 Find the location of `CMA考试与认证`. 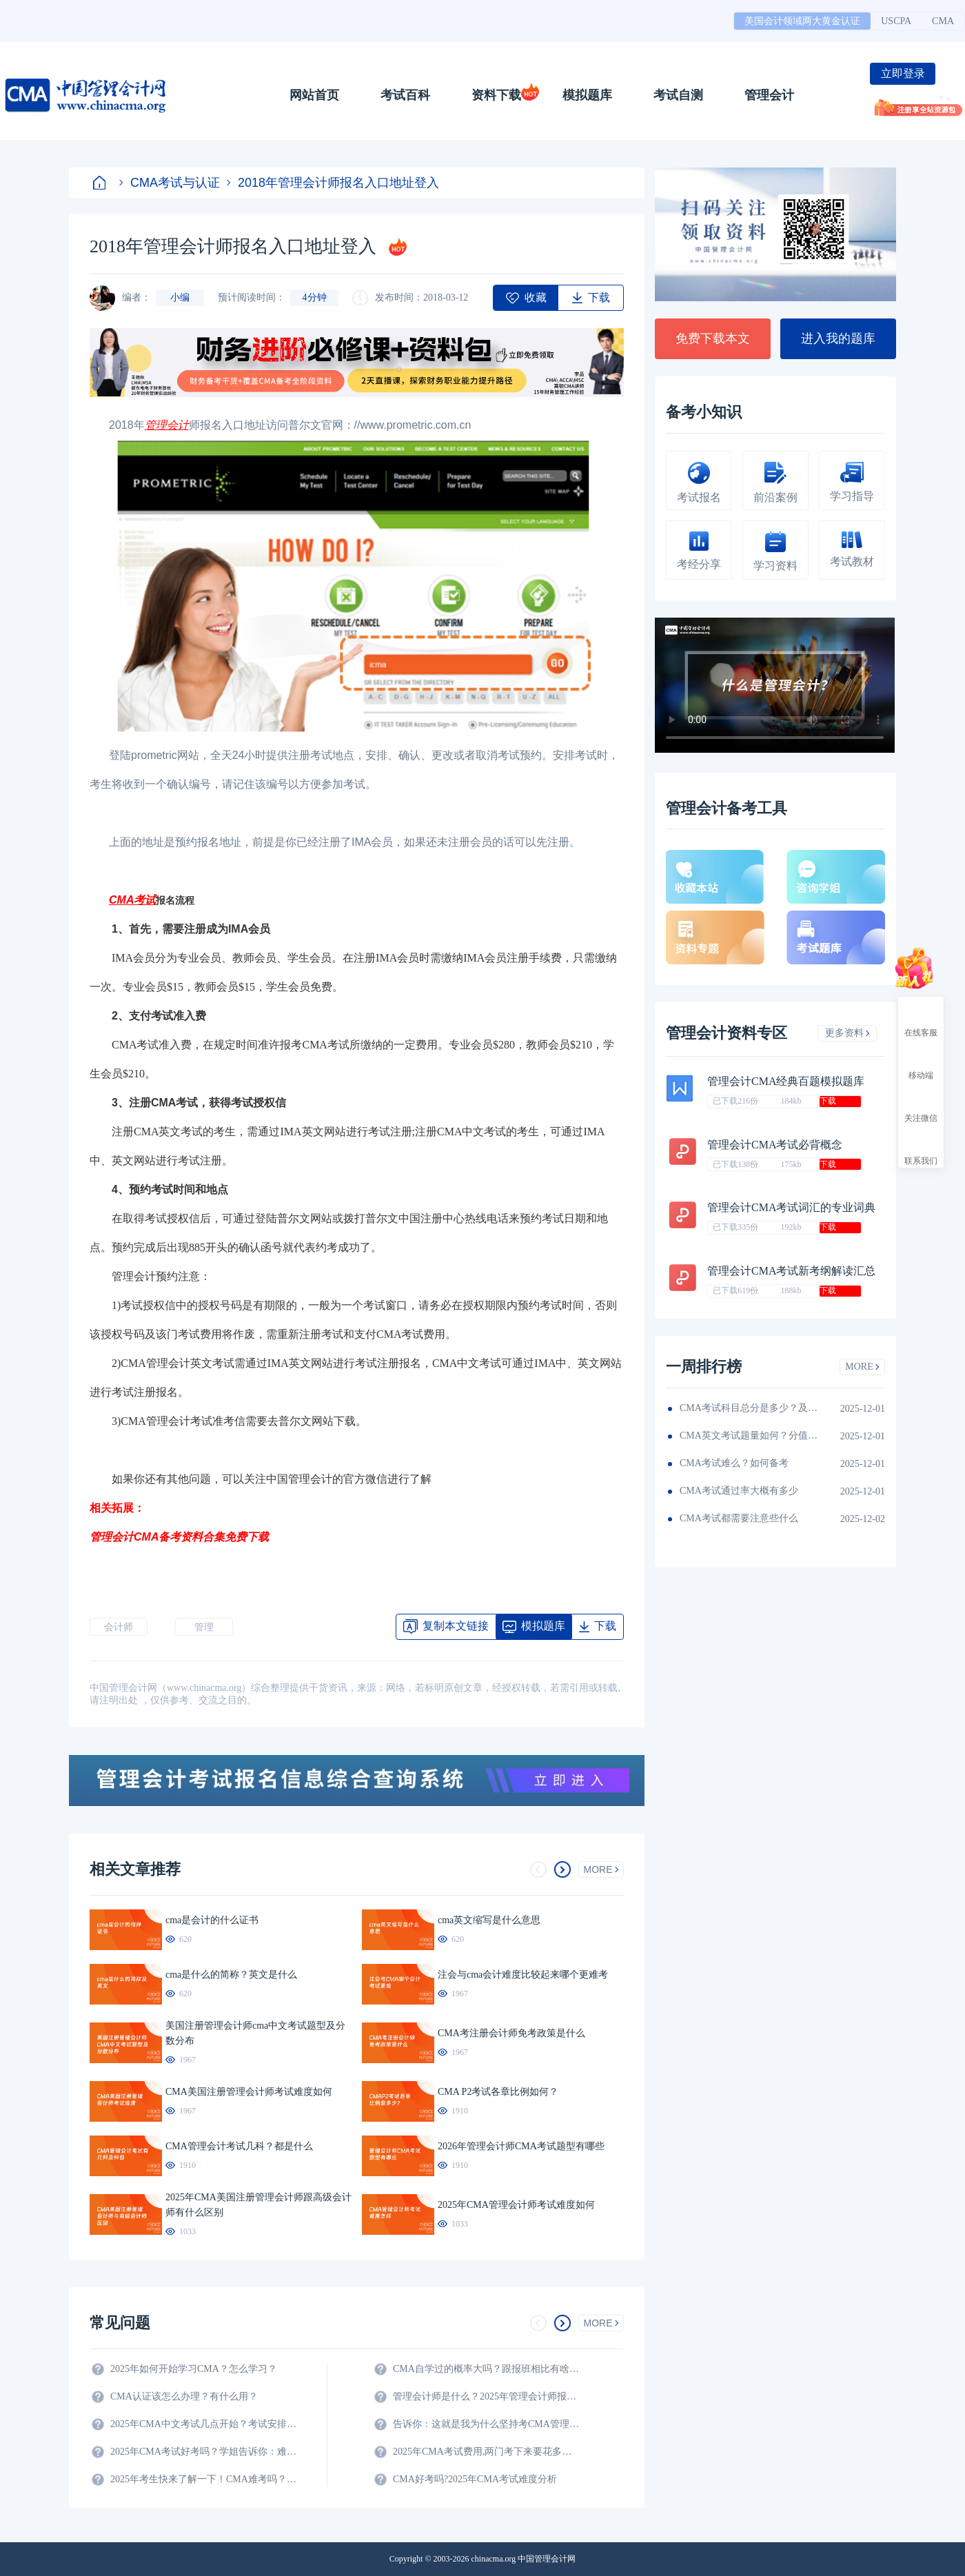

CMA考试与认证 is located at coordinates (169, 183).